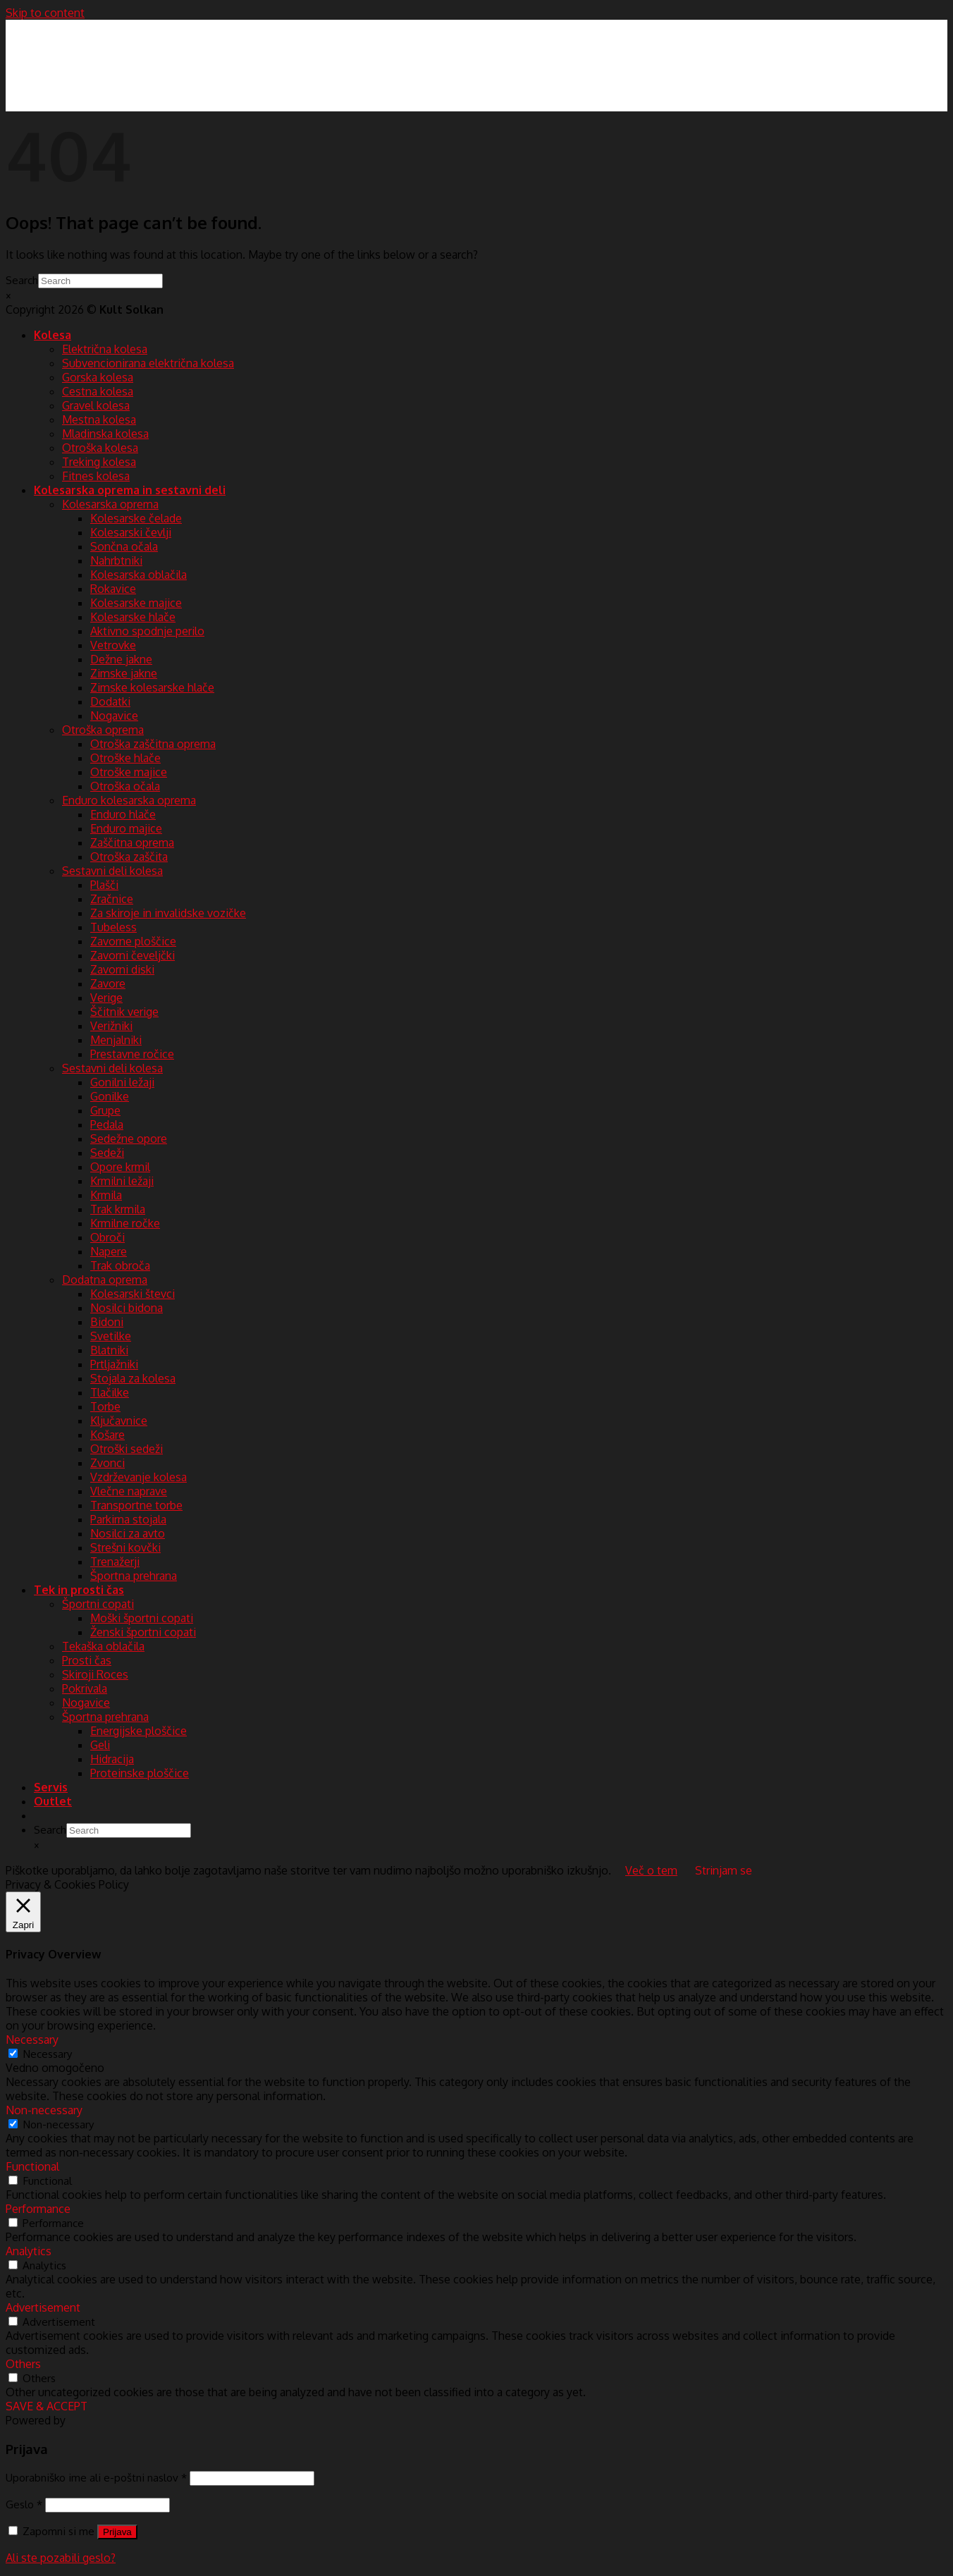  Describe the element at coordinates (123, 814) in the screenshot. I see `Enduro hlače` at that location.